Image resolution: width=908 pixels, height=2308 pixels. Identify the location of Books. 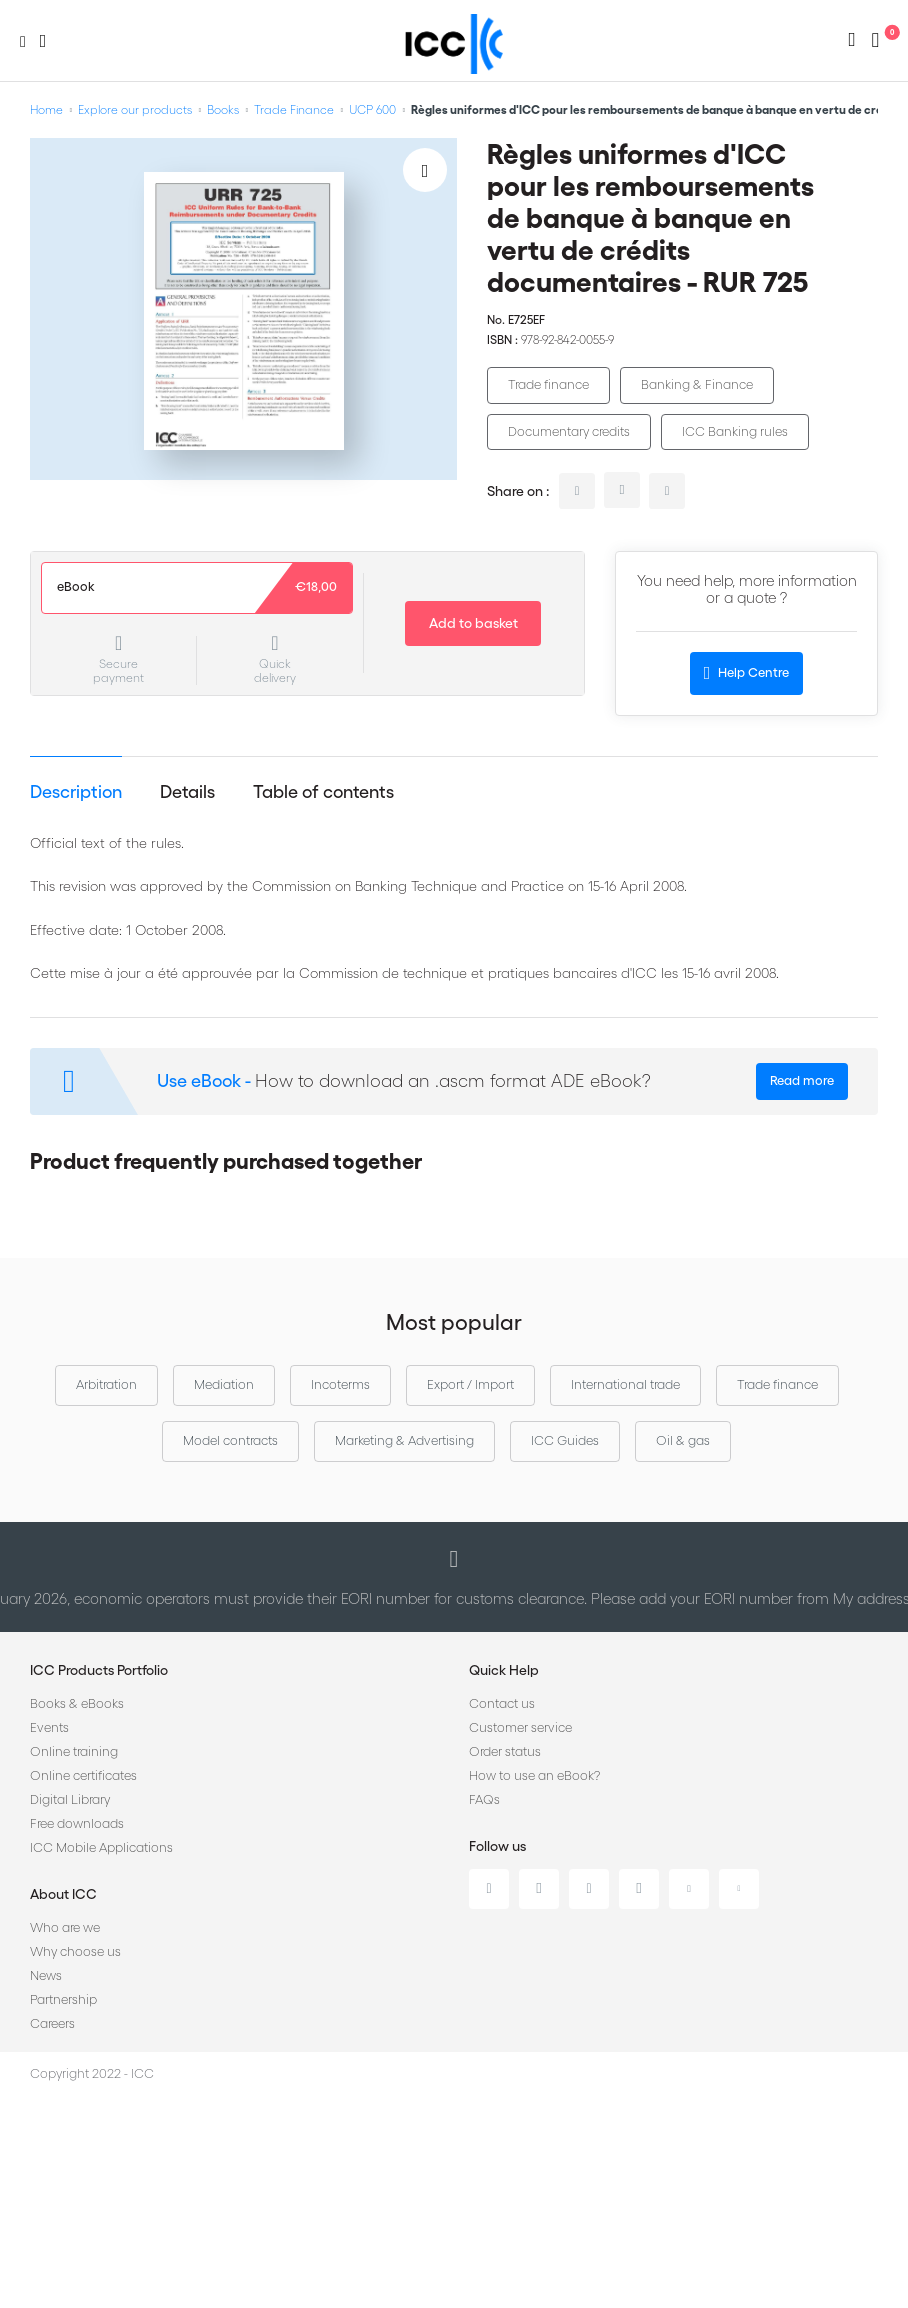
(223, 109).